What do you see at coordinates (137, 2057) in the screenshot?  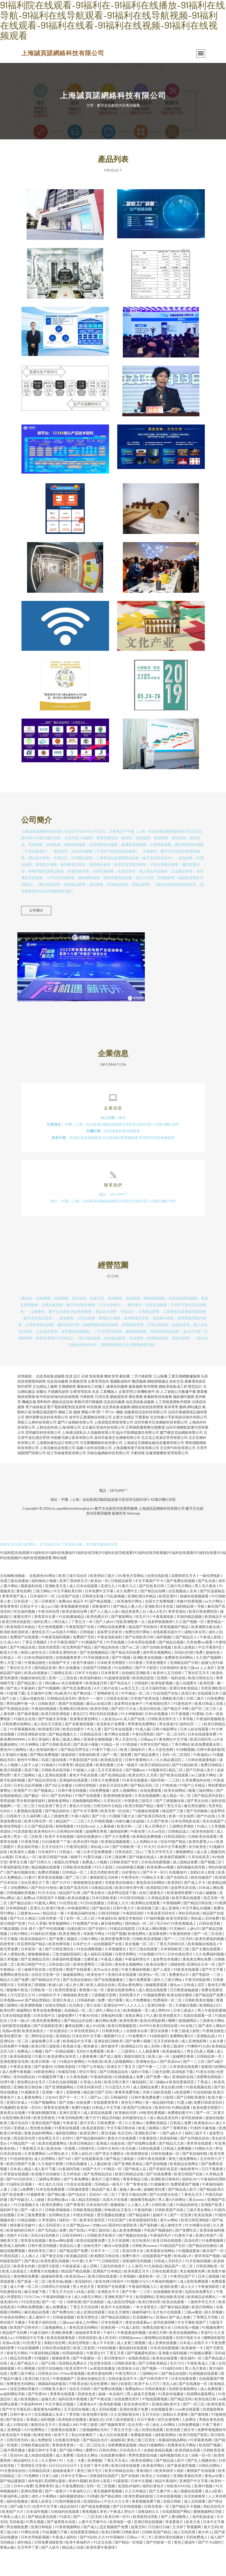 I see `在线喷水白浆` at bounding box center [137, 2057].